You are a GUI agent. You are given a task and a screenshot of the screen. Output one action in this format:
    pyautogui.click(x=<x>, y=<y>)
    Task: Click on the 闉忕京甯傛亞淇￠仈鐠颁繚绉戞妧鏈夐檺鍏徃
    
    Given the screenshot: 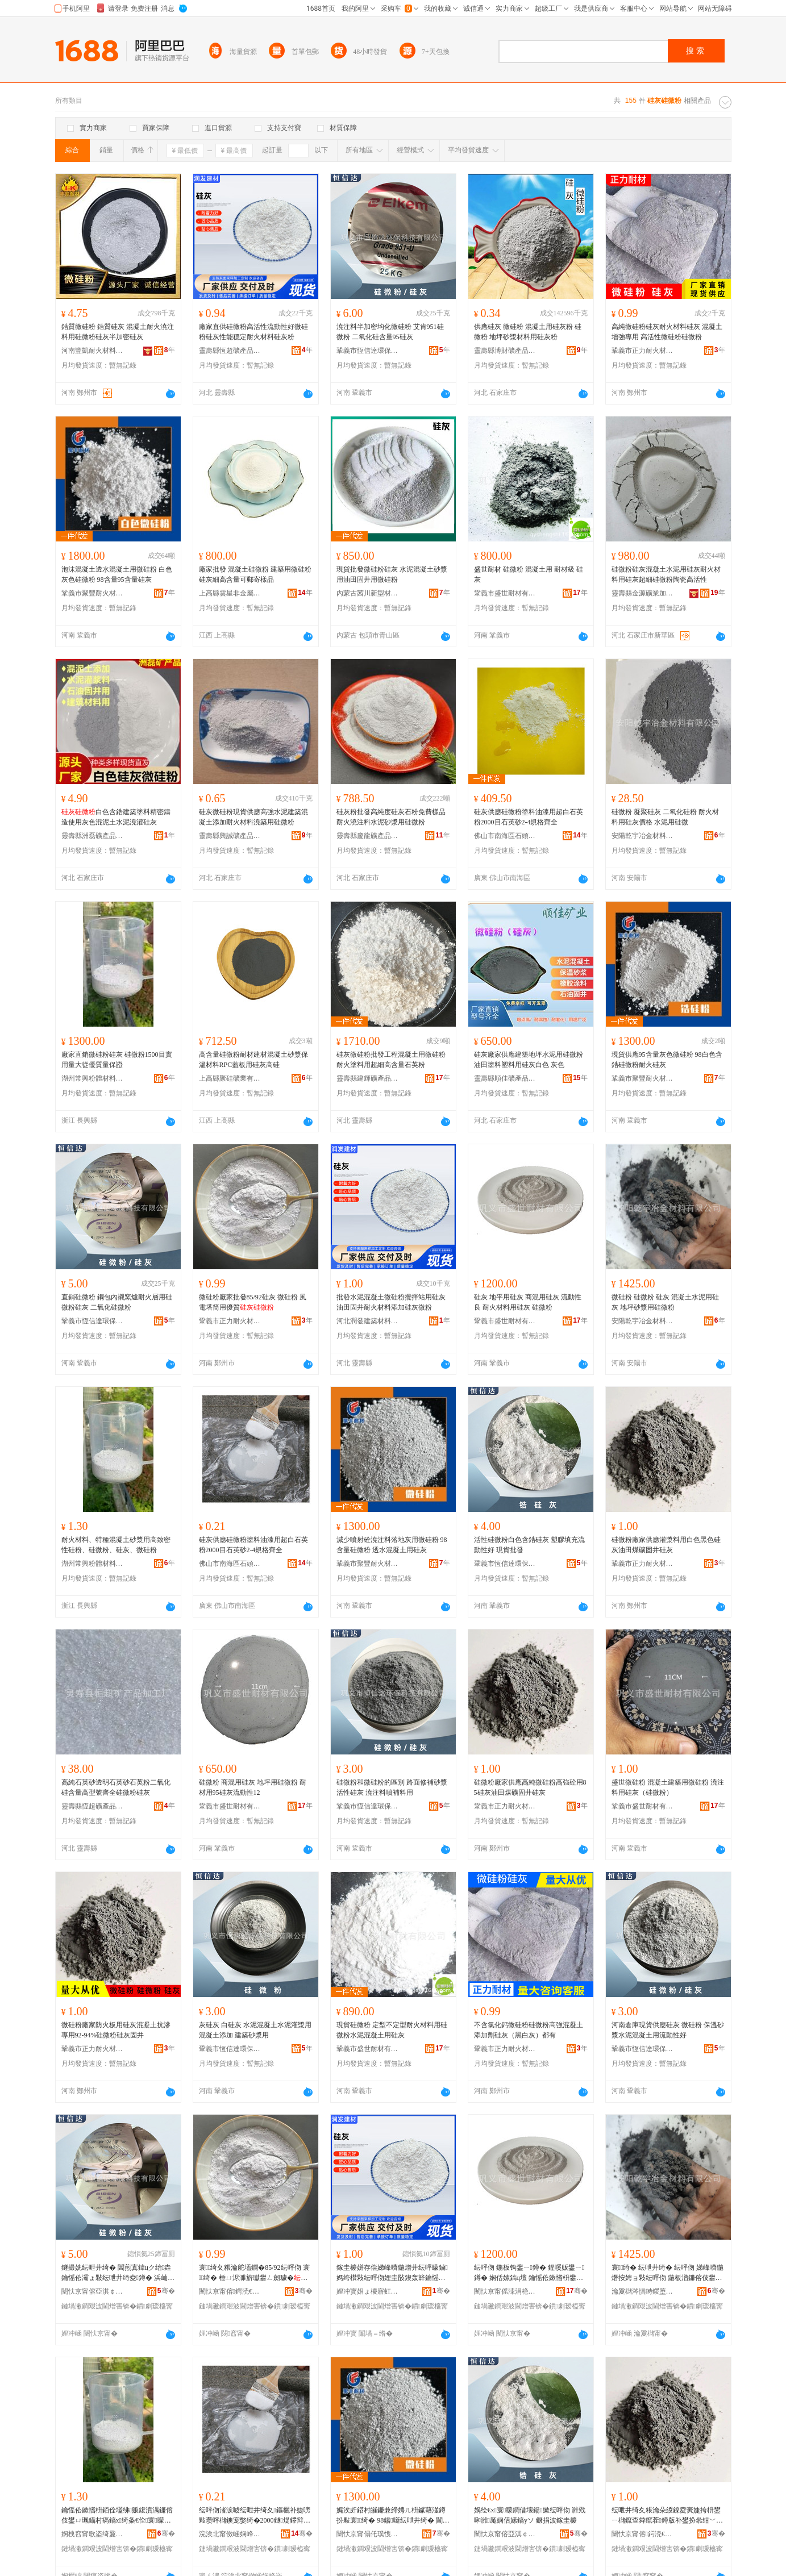 What is the action you would take?
    pyautogui.click(x=92, y=2291)
    